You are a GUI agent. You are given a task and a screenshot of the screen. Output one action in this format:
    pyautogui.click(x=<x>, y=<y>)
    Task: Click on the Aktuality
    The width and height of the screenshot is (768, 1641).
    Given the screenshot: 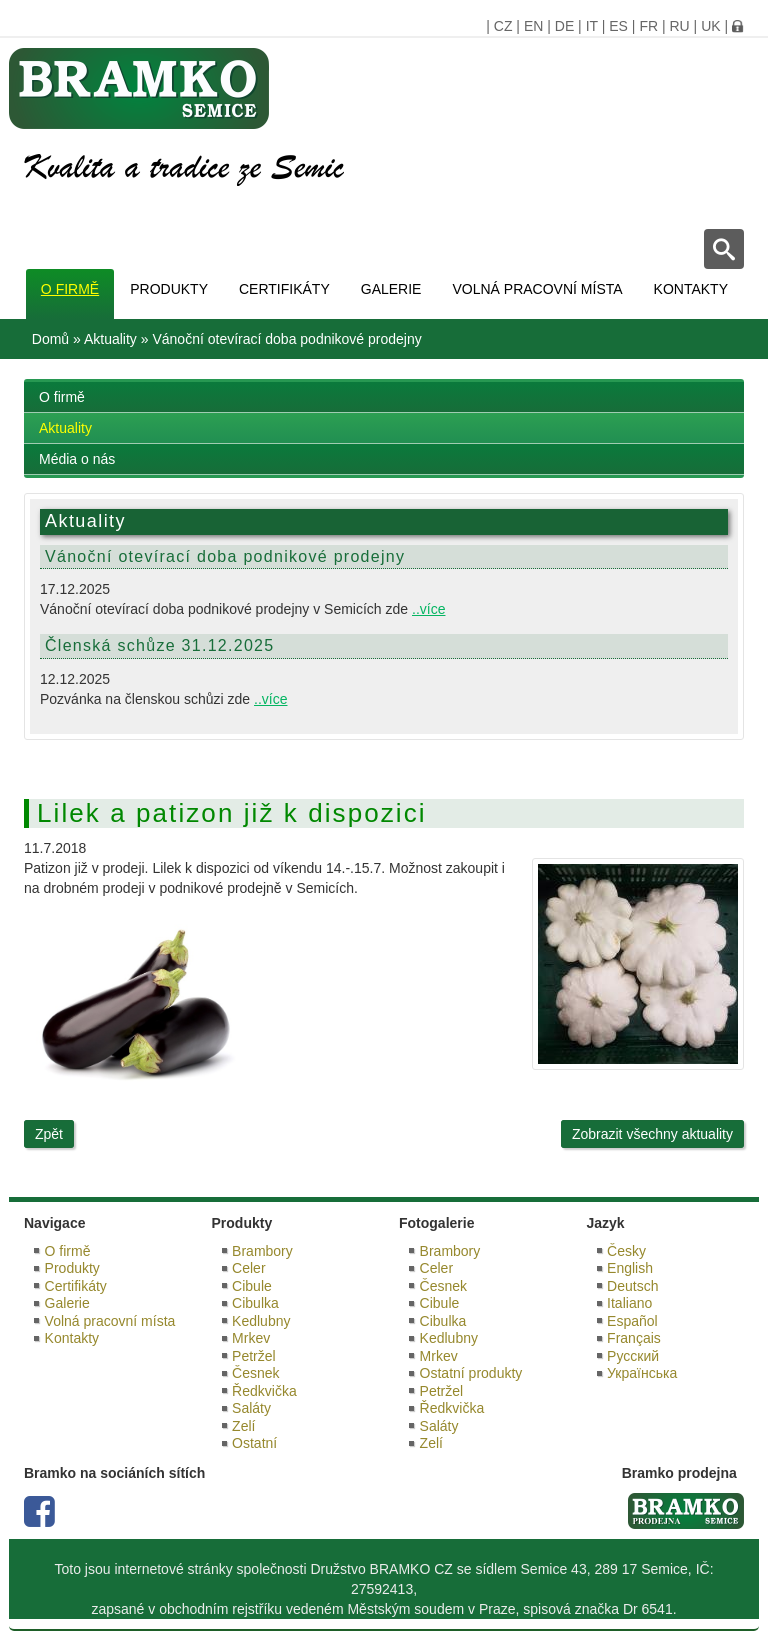 What is the action you would take?
    pyautogui.click(x=110, y=339)
    